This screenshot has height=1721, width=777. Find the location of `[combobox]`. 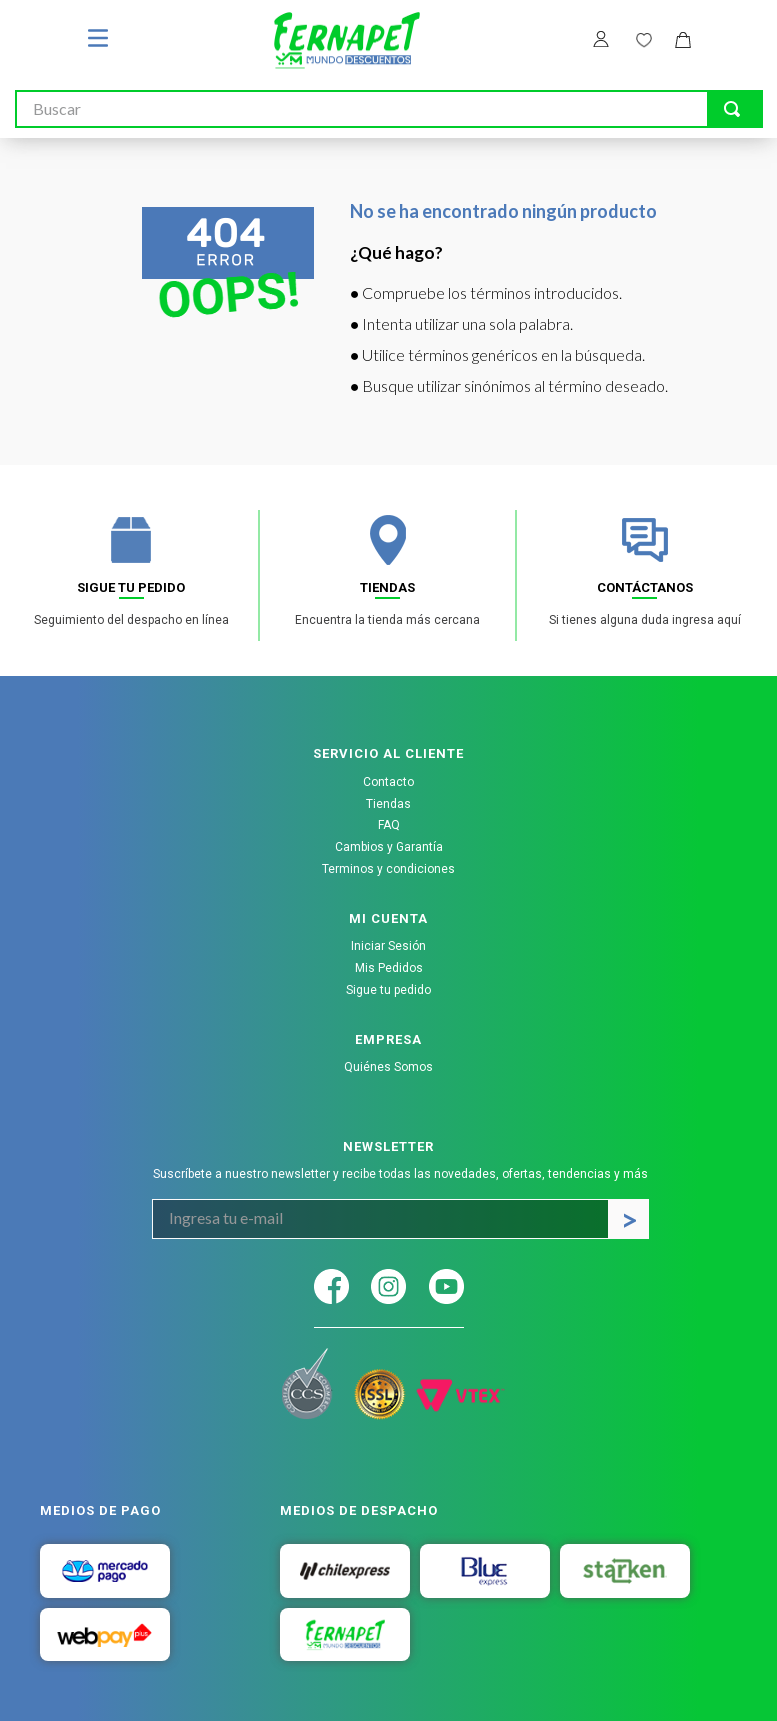

[combobox] is located at coordinates (389, 109).